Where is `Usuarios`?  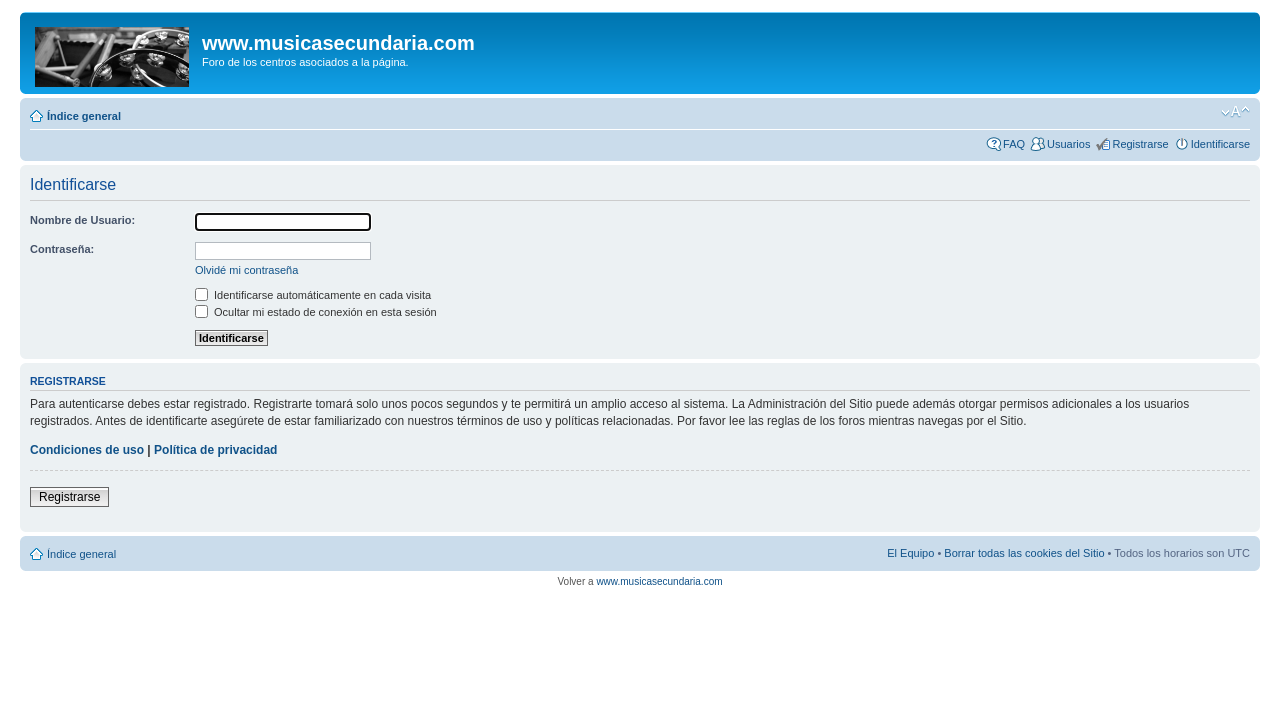
Usuarios is located at coordinates (1068, 144).